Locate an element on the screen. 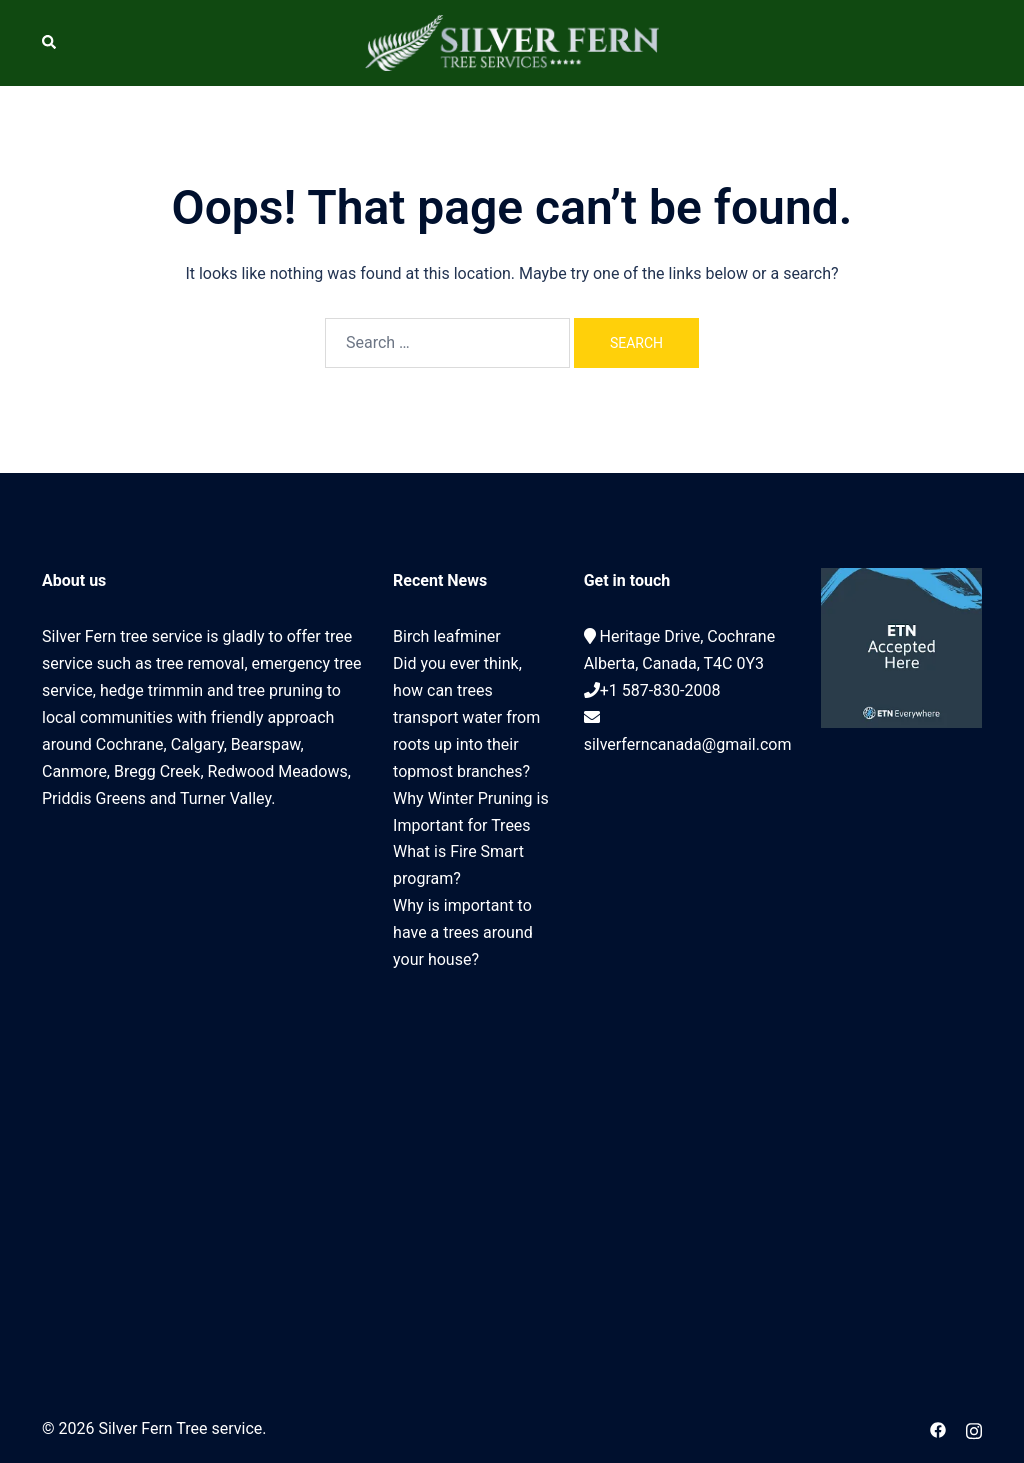 The image size is (1024, 1463). [facebook link, opens in a new tab] is located at coordinates (938, 1428).